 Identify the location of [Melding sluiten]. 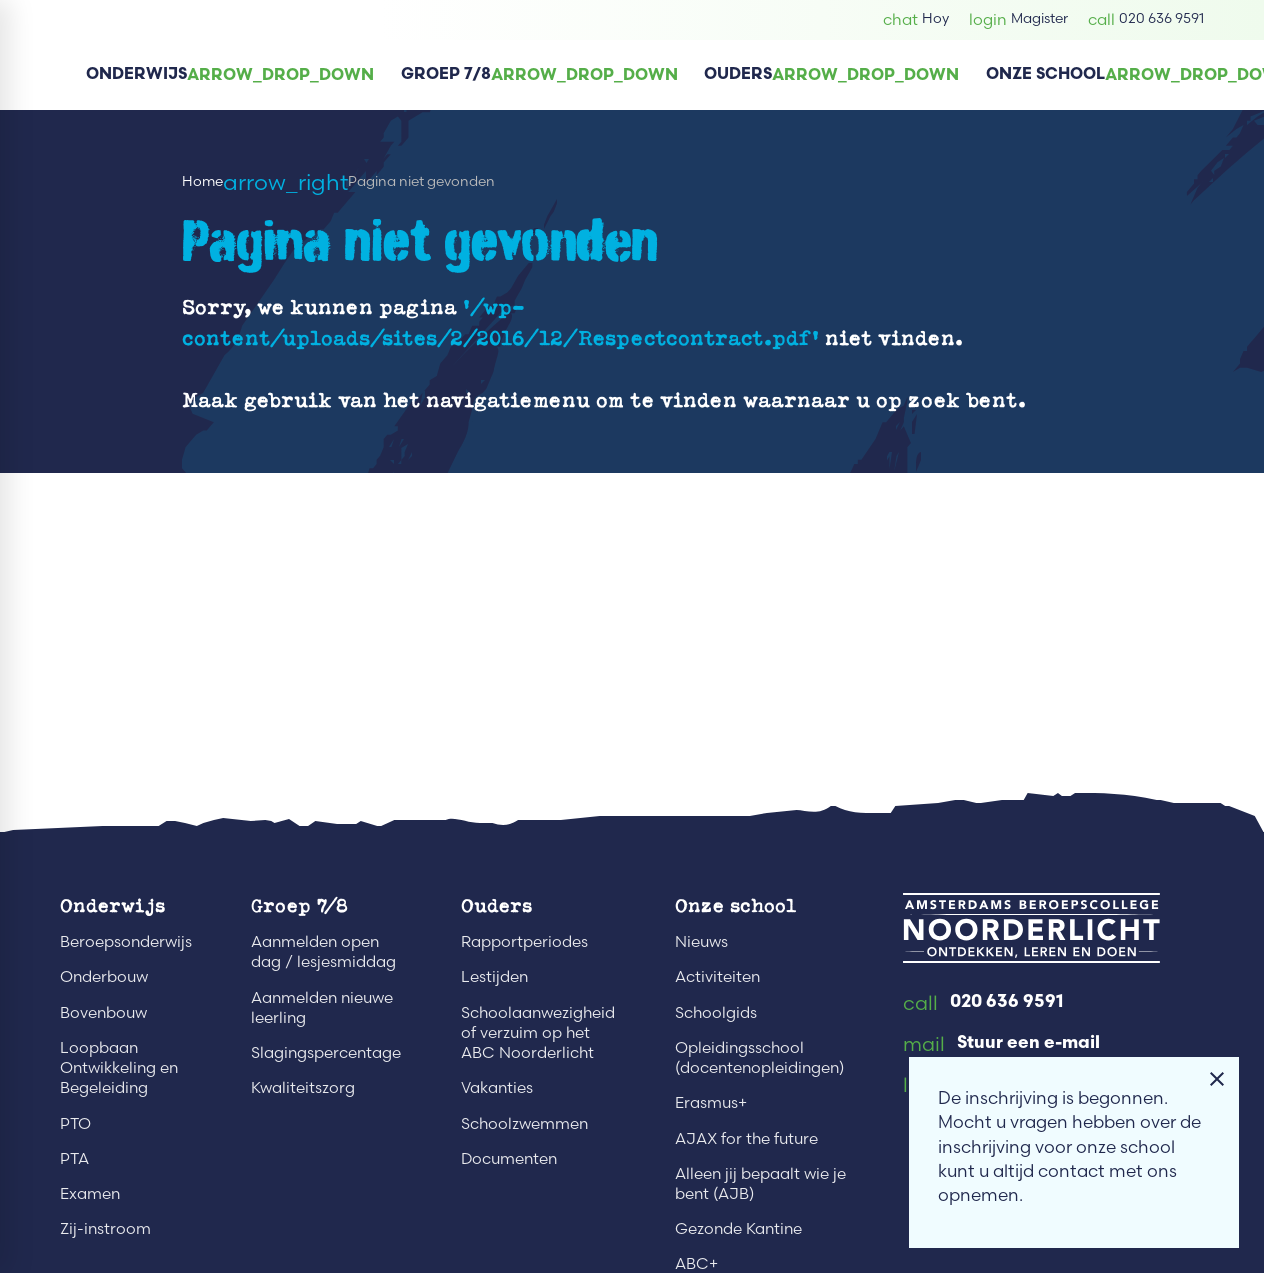
(1217, 1079).